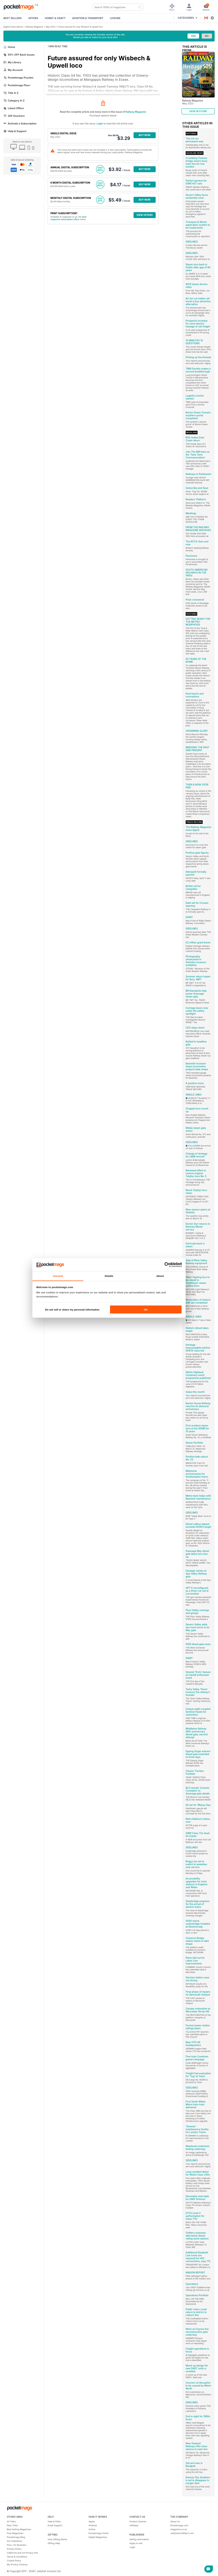 This screenshot has width=218, height=2576. Describe the element at coordinates (19, 2529) in the screenshot. I see `Best Selling Magazines` at that location.